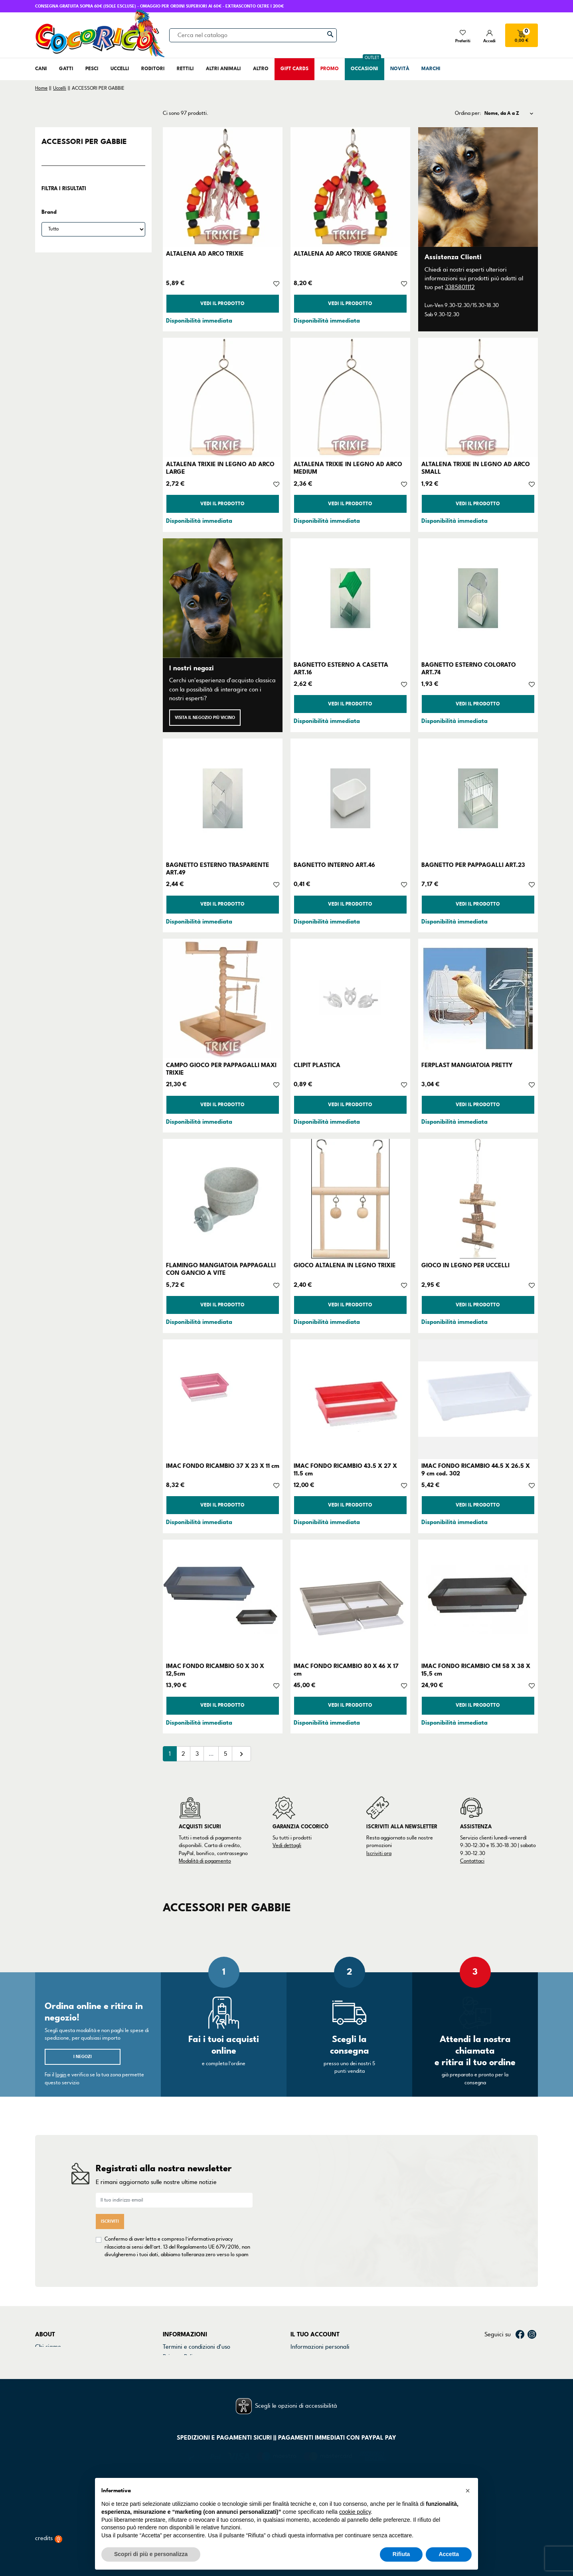  I want to click on [CAMPO GIOCO PER PAPPAGALLI MAXI TRIXIE], so click(223, 998).